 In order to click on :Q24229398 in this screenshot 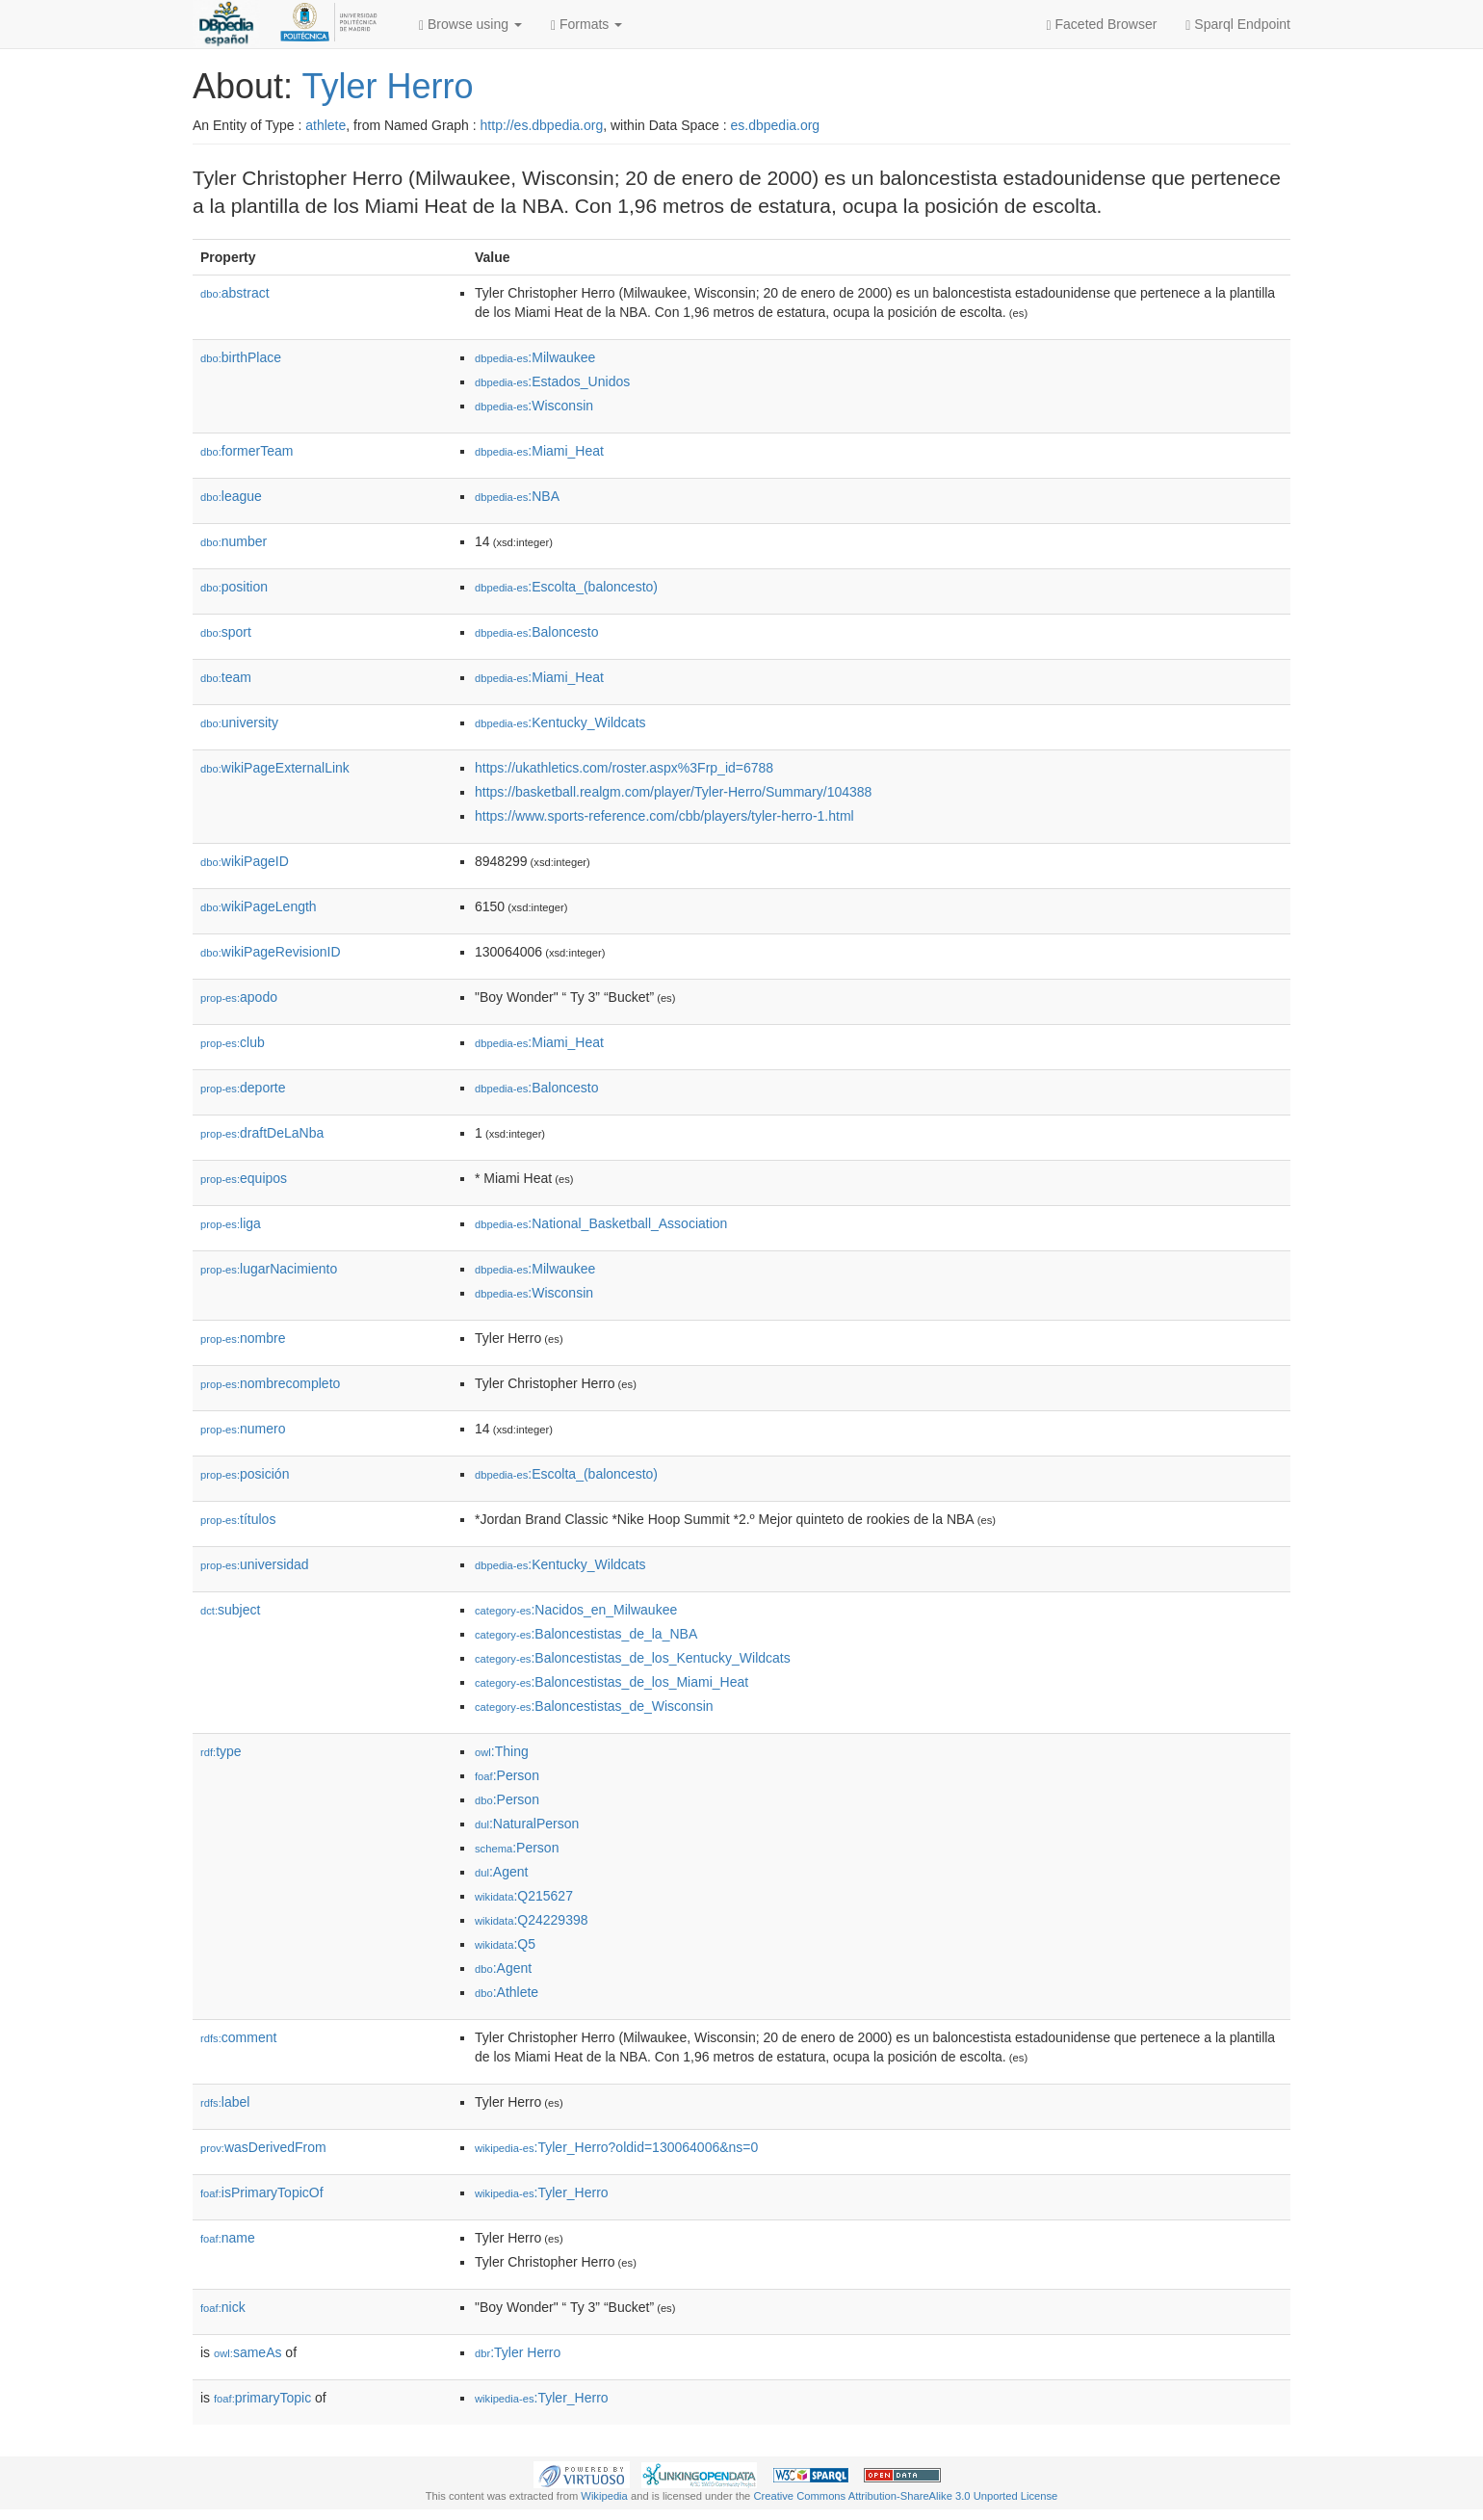, I will do `click(531, 1920)`.